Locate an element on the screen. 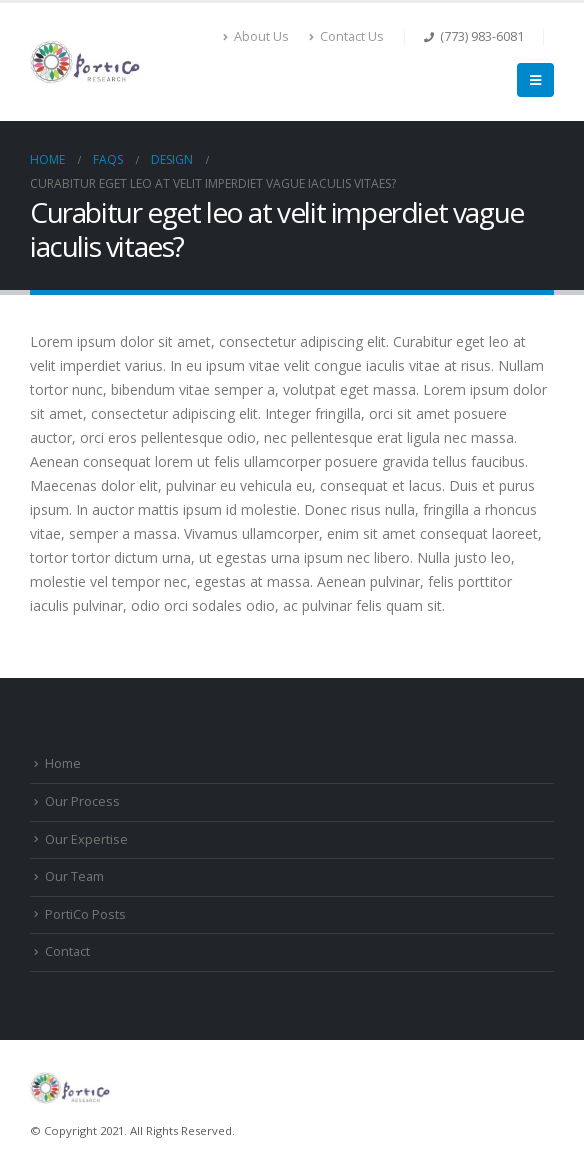 This screenshot has width=584, height=1175. Our Team is located at coordinates (74, 876).